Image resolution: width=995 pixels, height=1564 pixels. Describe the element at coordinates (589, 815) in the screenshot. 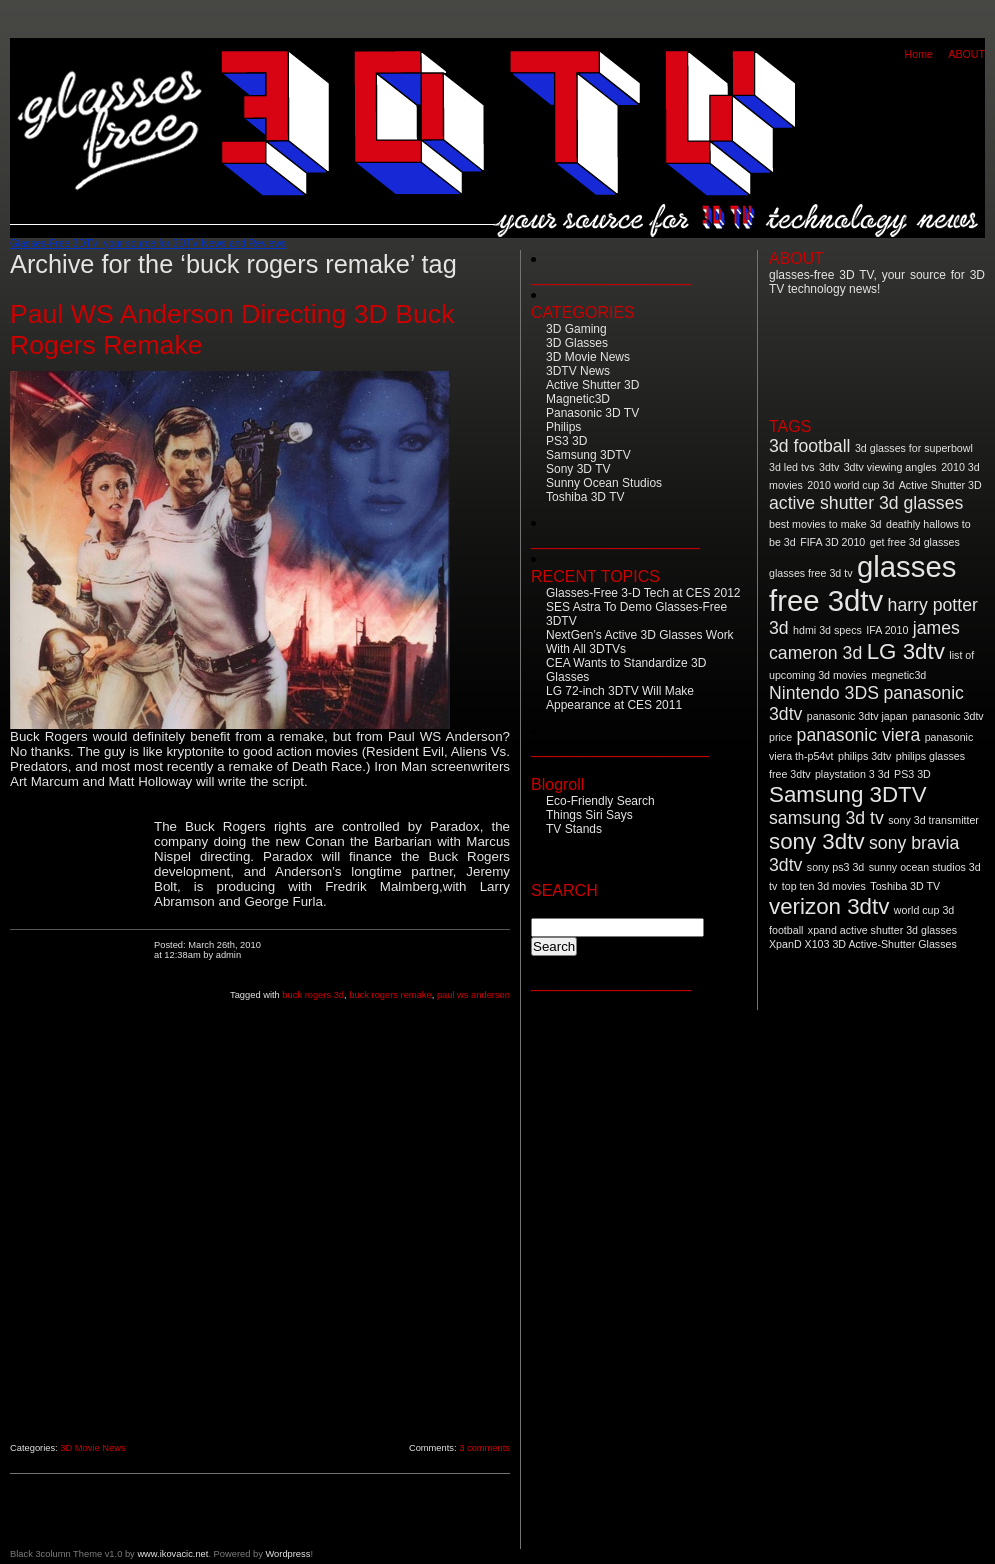

I see `Things Siri Says` at that location.